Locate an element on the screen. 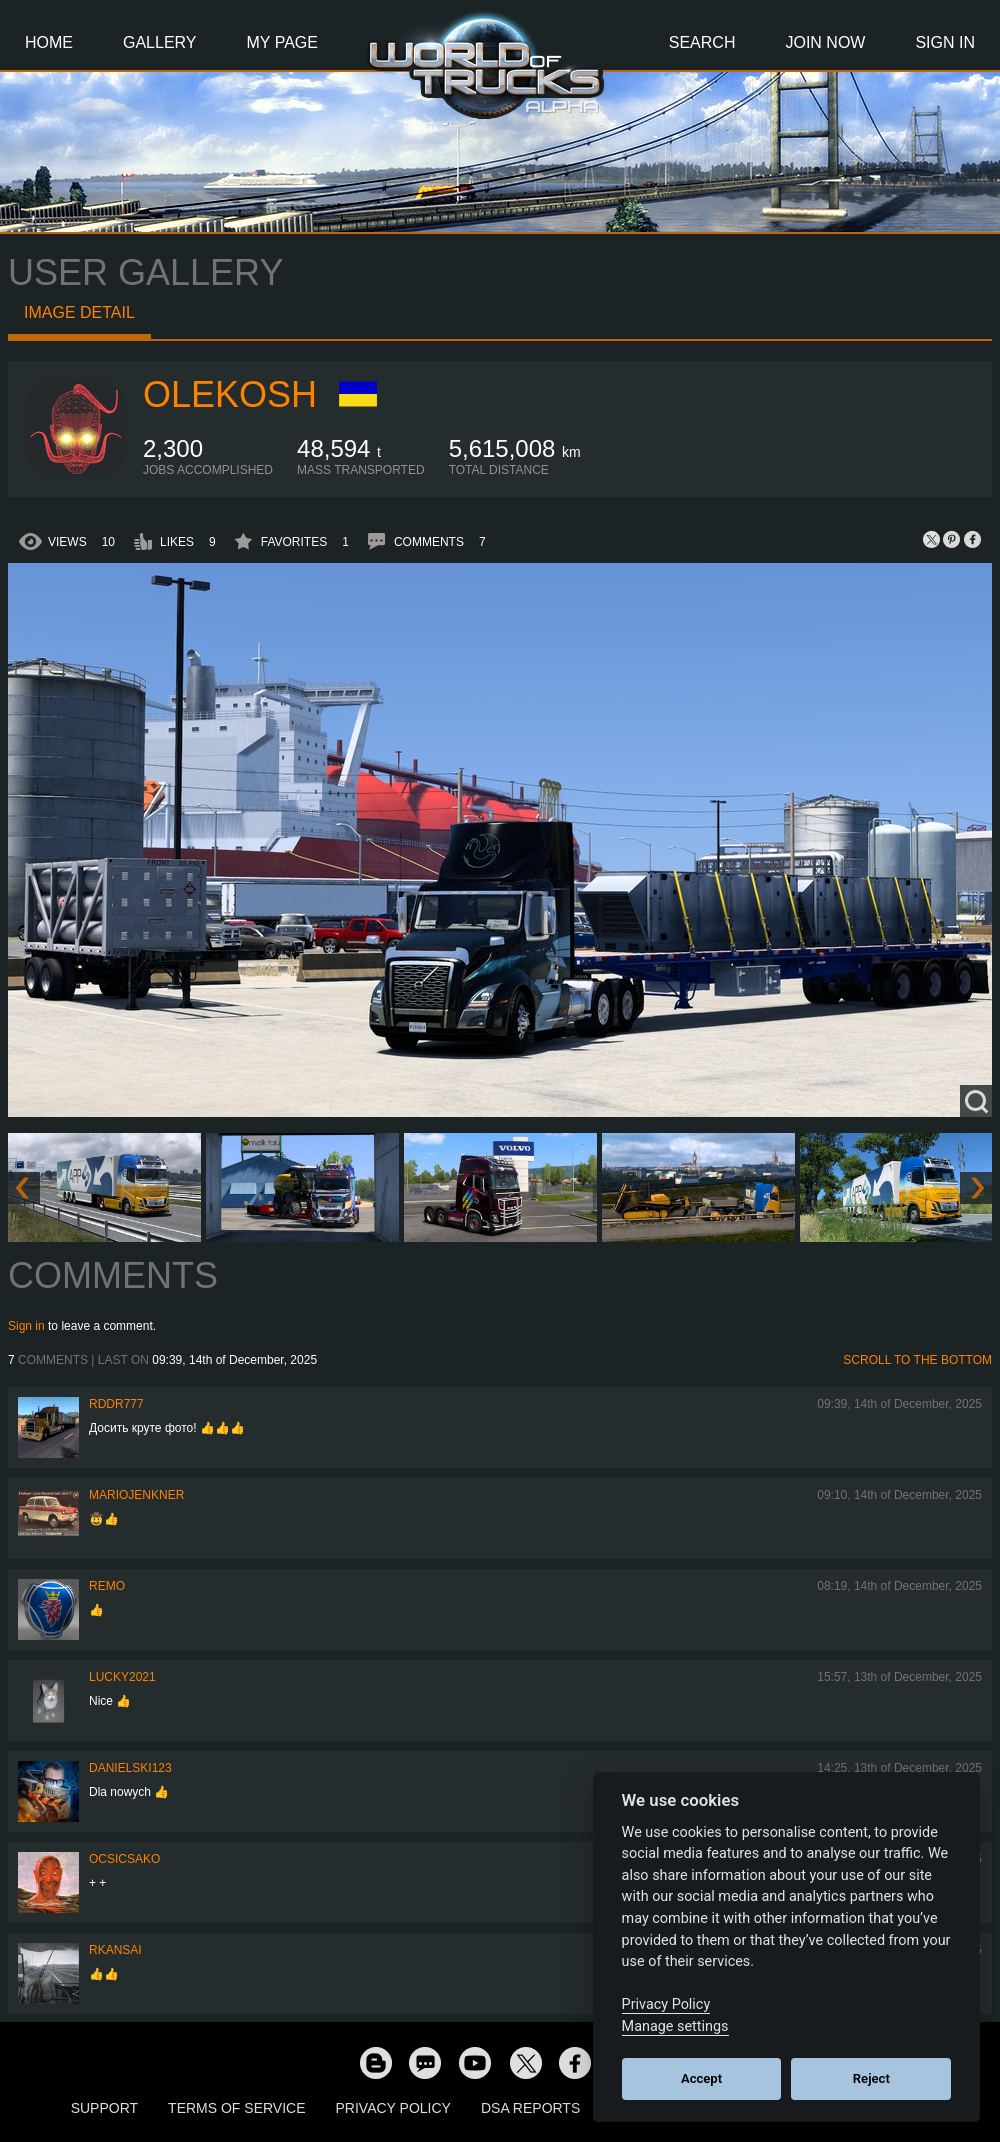 This screenshot has height=2142, width=1000. Danielski123 is located at coordinates (130, 1768).